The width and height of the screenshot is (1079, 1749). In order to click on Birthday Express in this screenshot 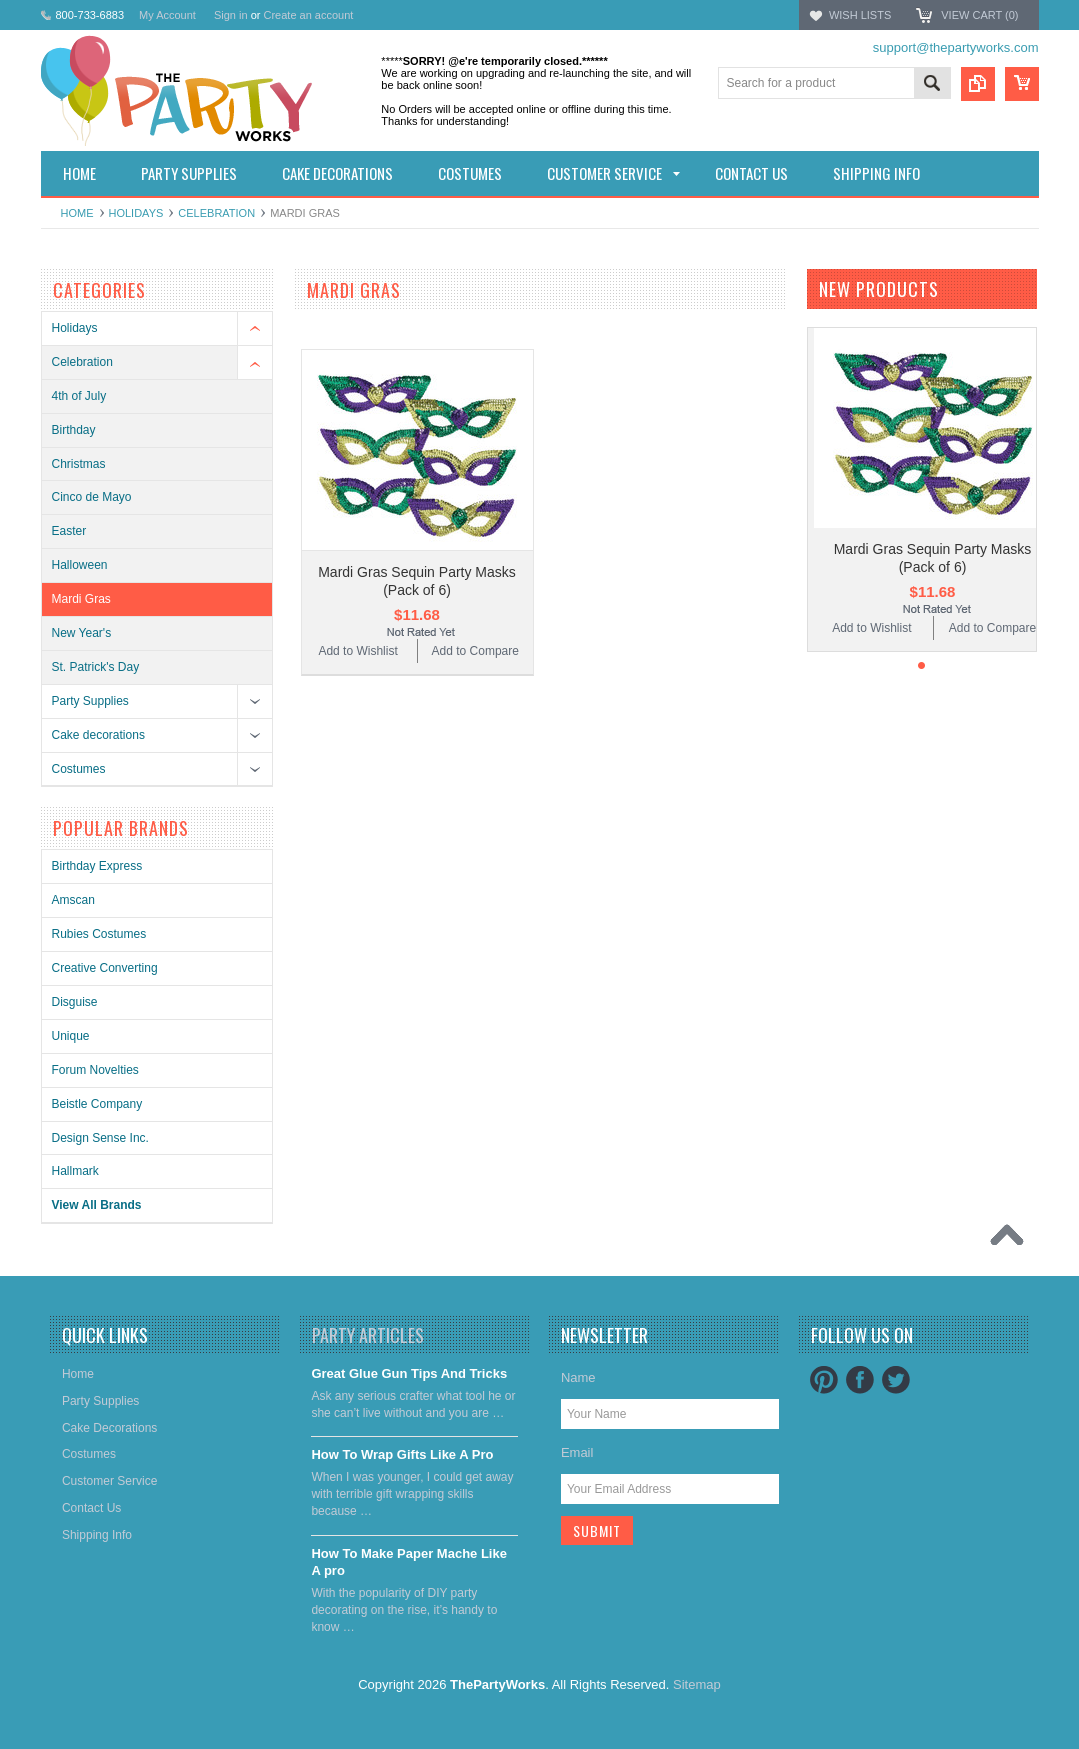, I will do `click(97, 866)`.